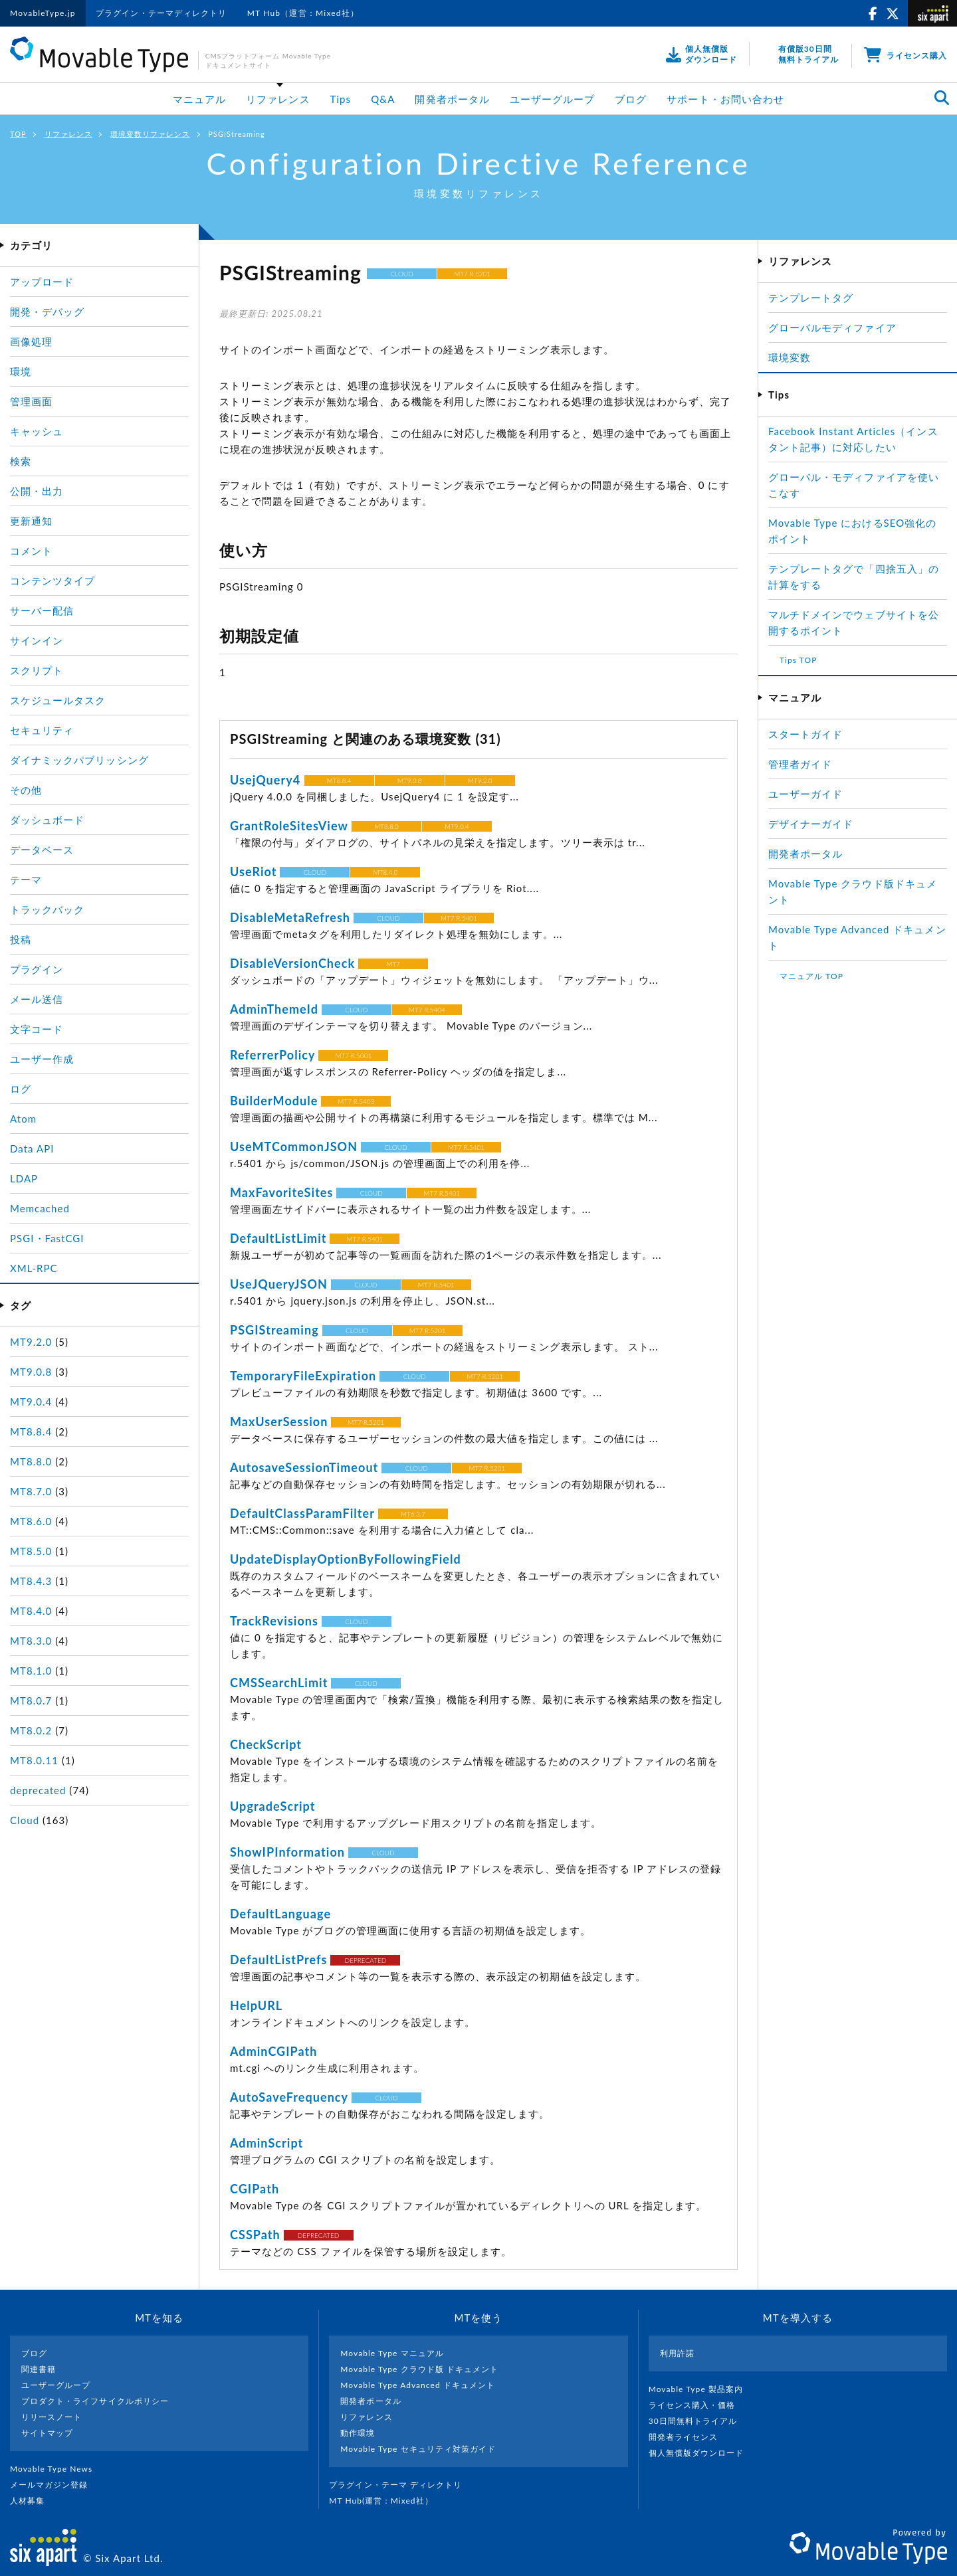  I want to click on Data API, so click(32, 1148).